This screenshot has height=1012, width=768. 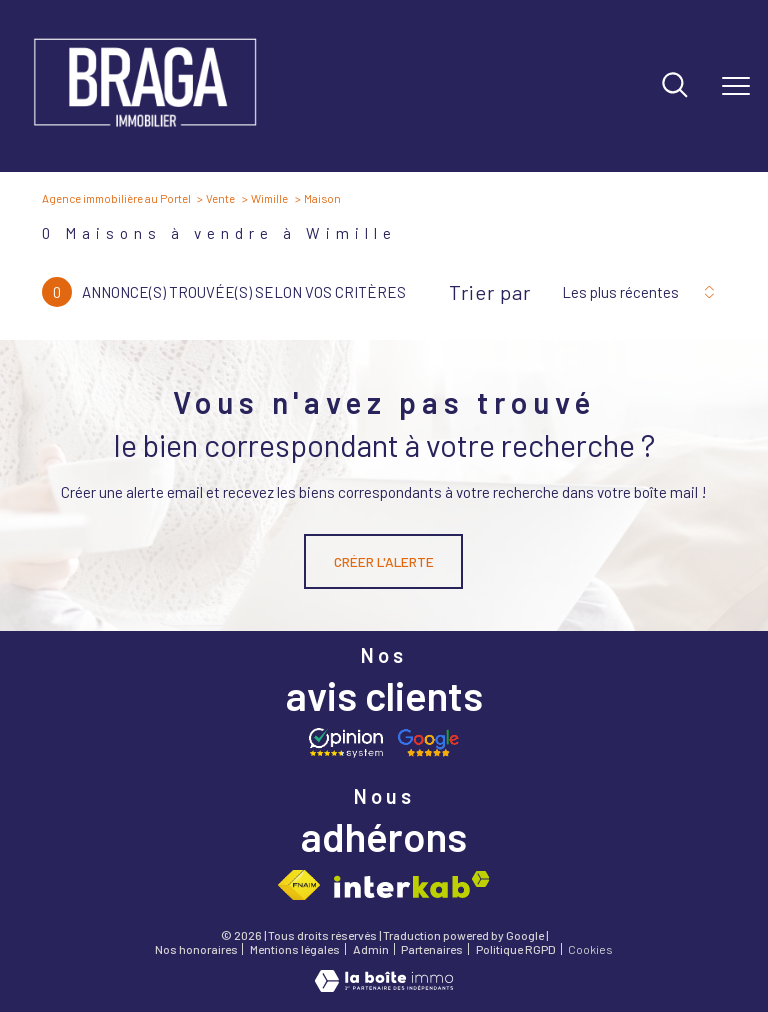 What do you see at coordinates (516, 949) in the screenshot?
I see `Politique RGPD` at bounding box center [516, 949].